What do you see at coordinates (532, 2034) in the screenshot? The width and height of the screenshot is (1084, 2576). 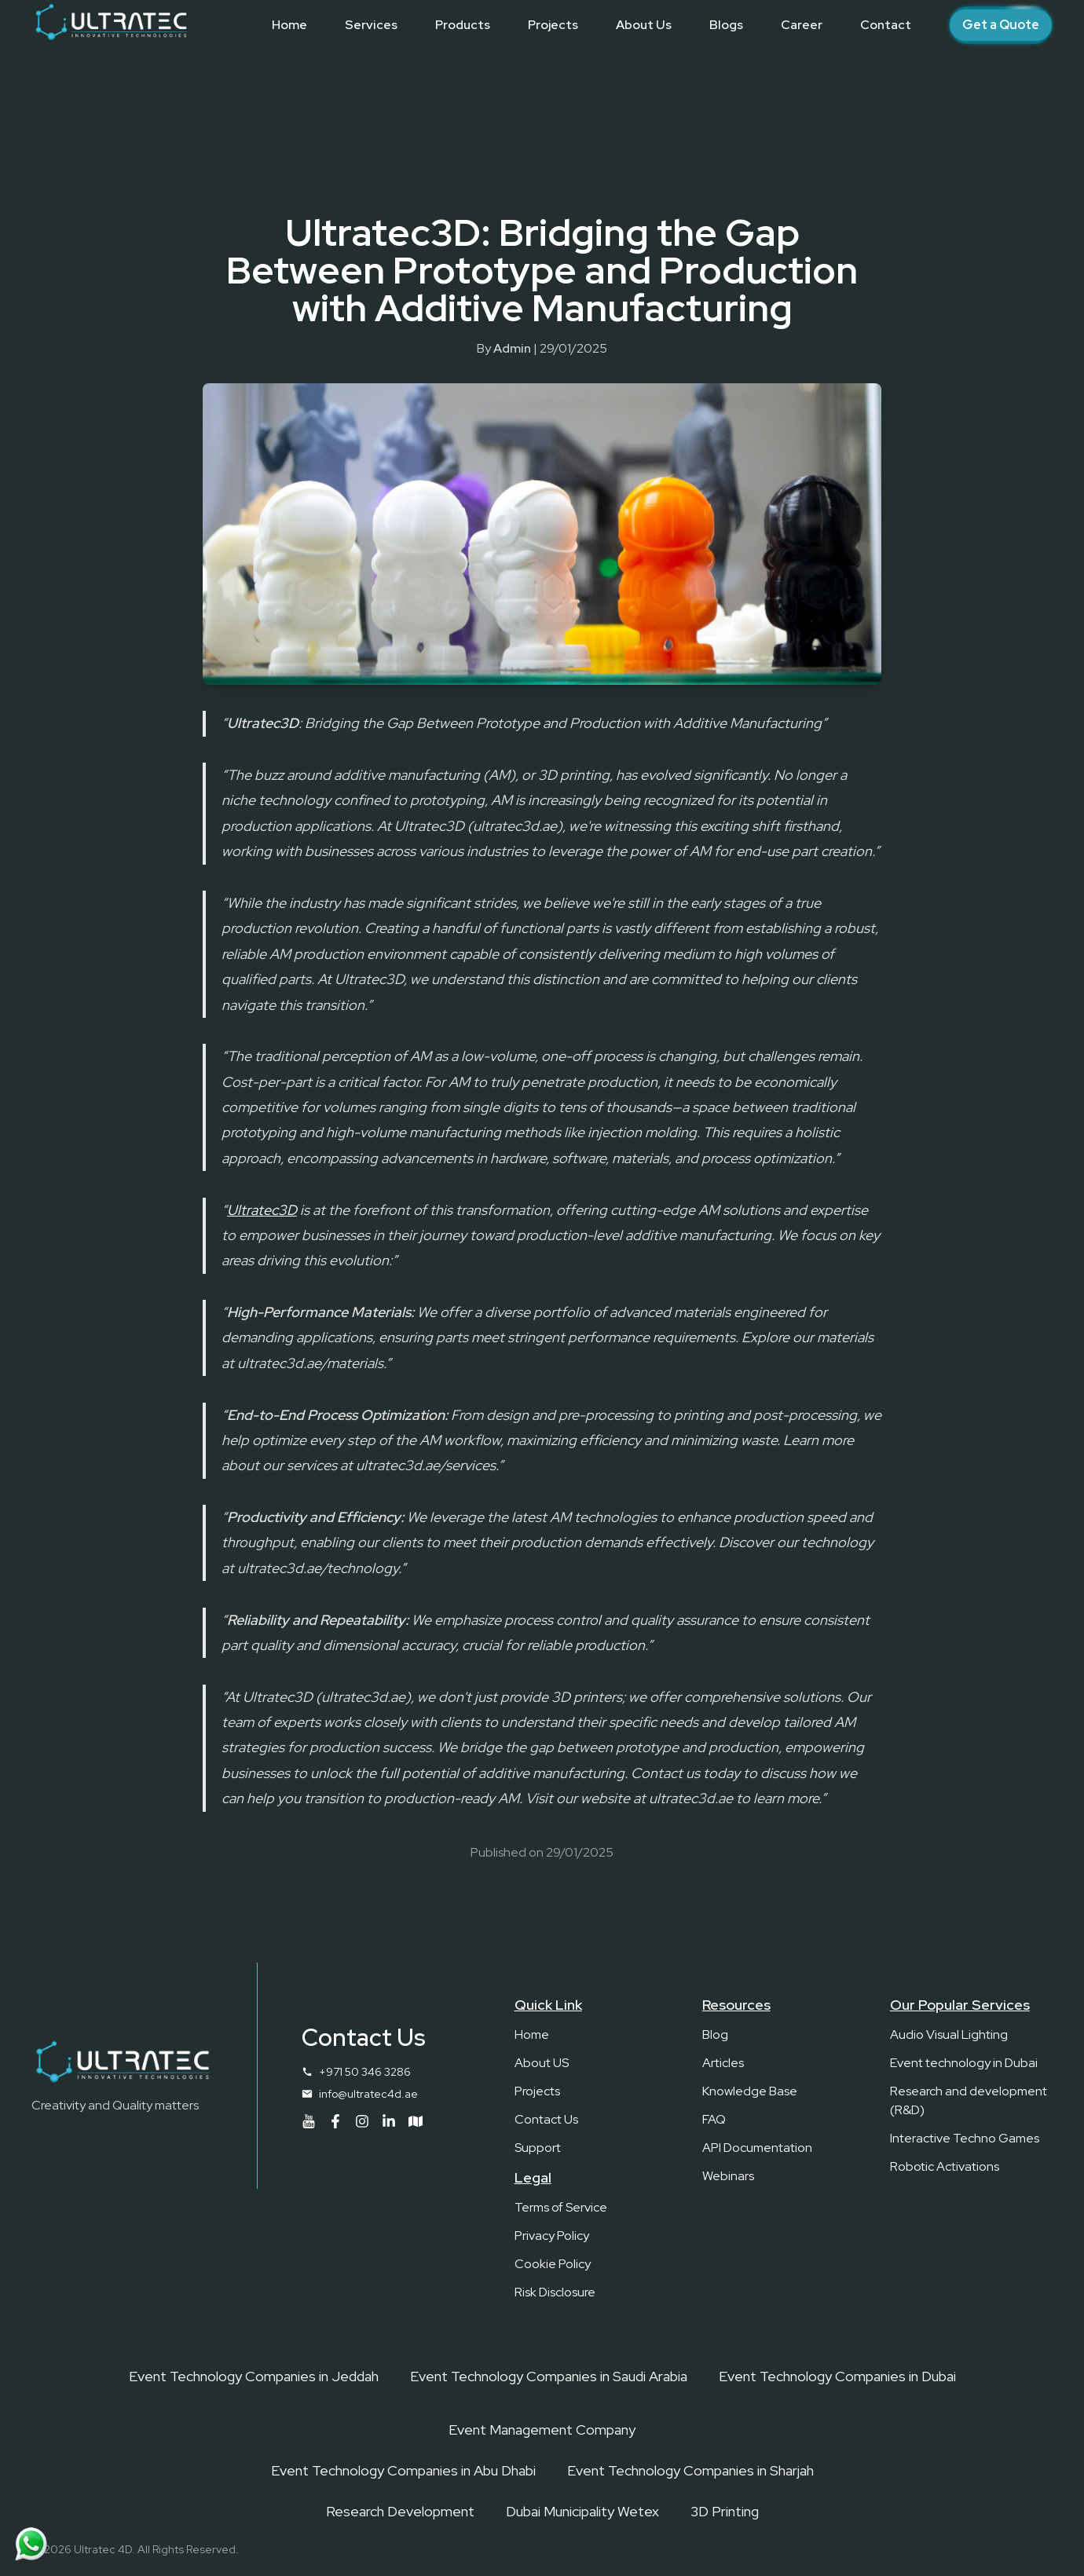 I see `Home` at bounding box center [532, 2034].